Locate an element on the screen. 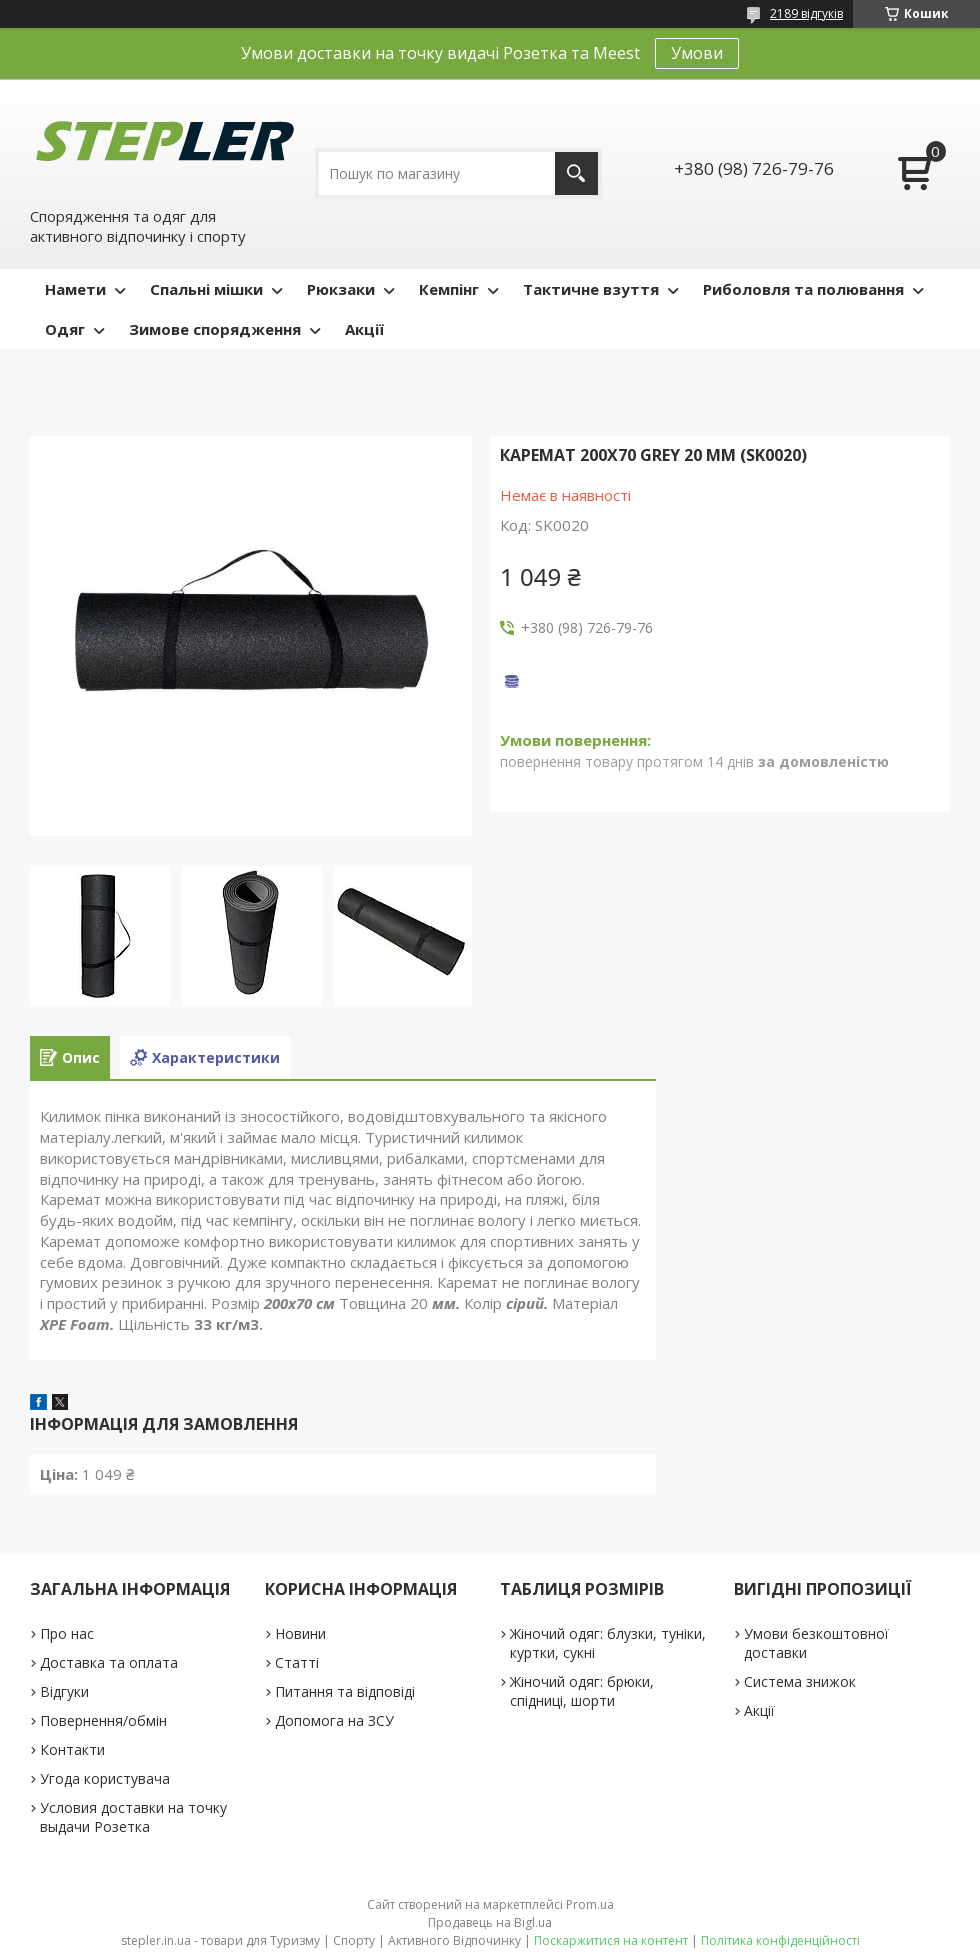 This screenshot has width=980, height=1960. Система знижок is located at coordinates (800, 1681).